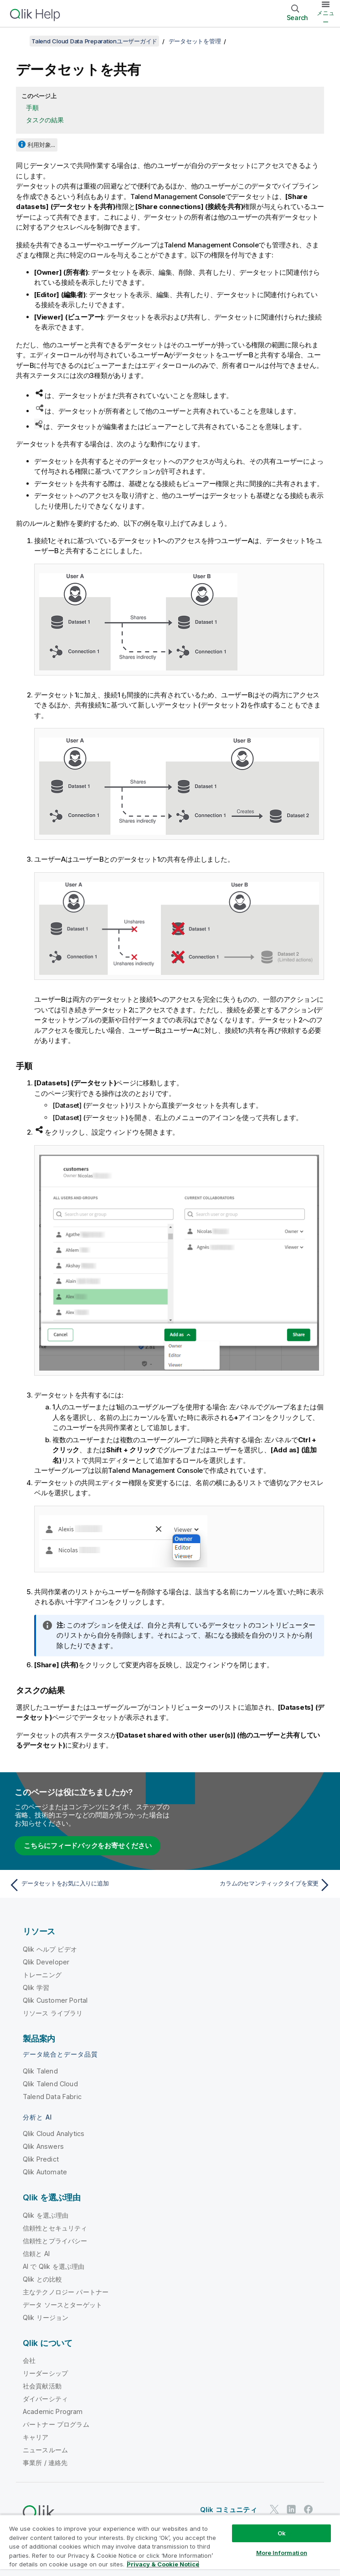  What do you see at coordinates (53, 2133) in the screenshot?
I see `Qlik Cloud Analytics` at bounding box center [53, 2133].